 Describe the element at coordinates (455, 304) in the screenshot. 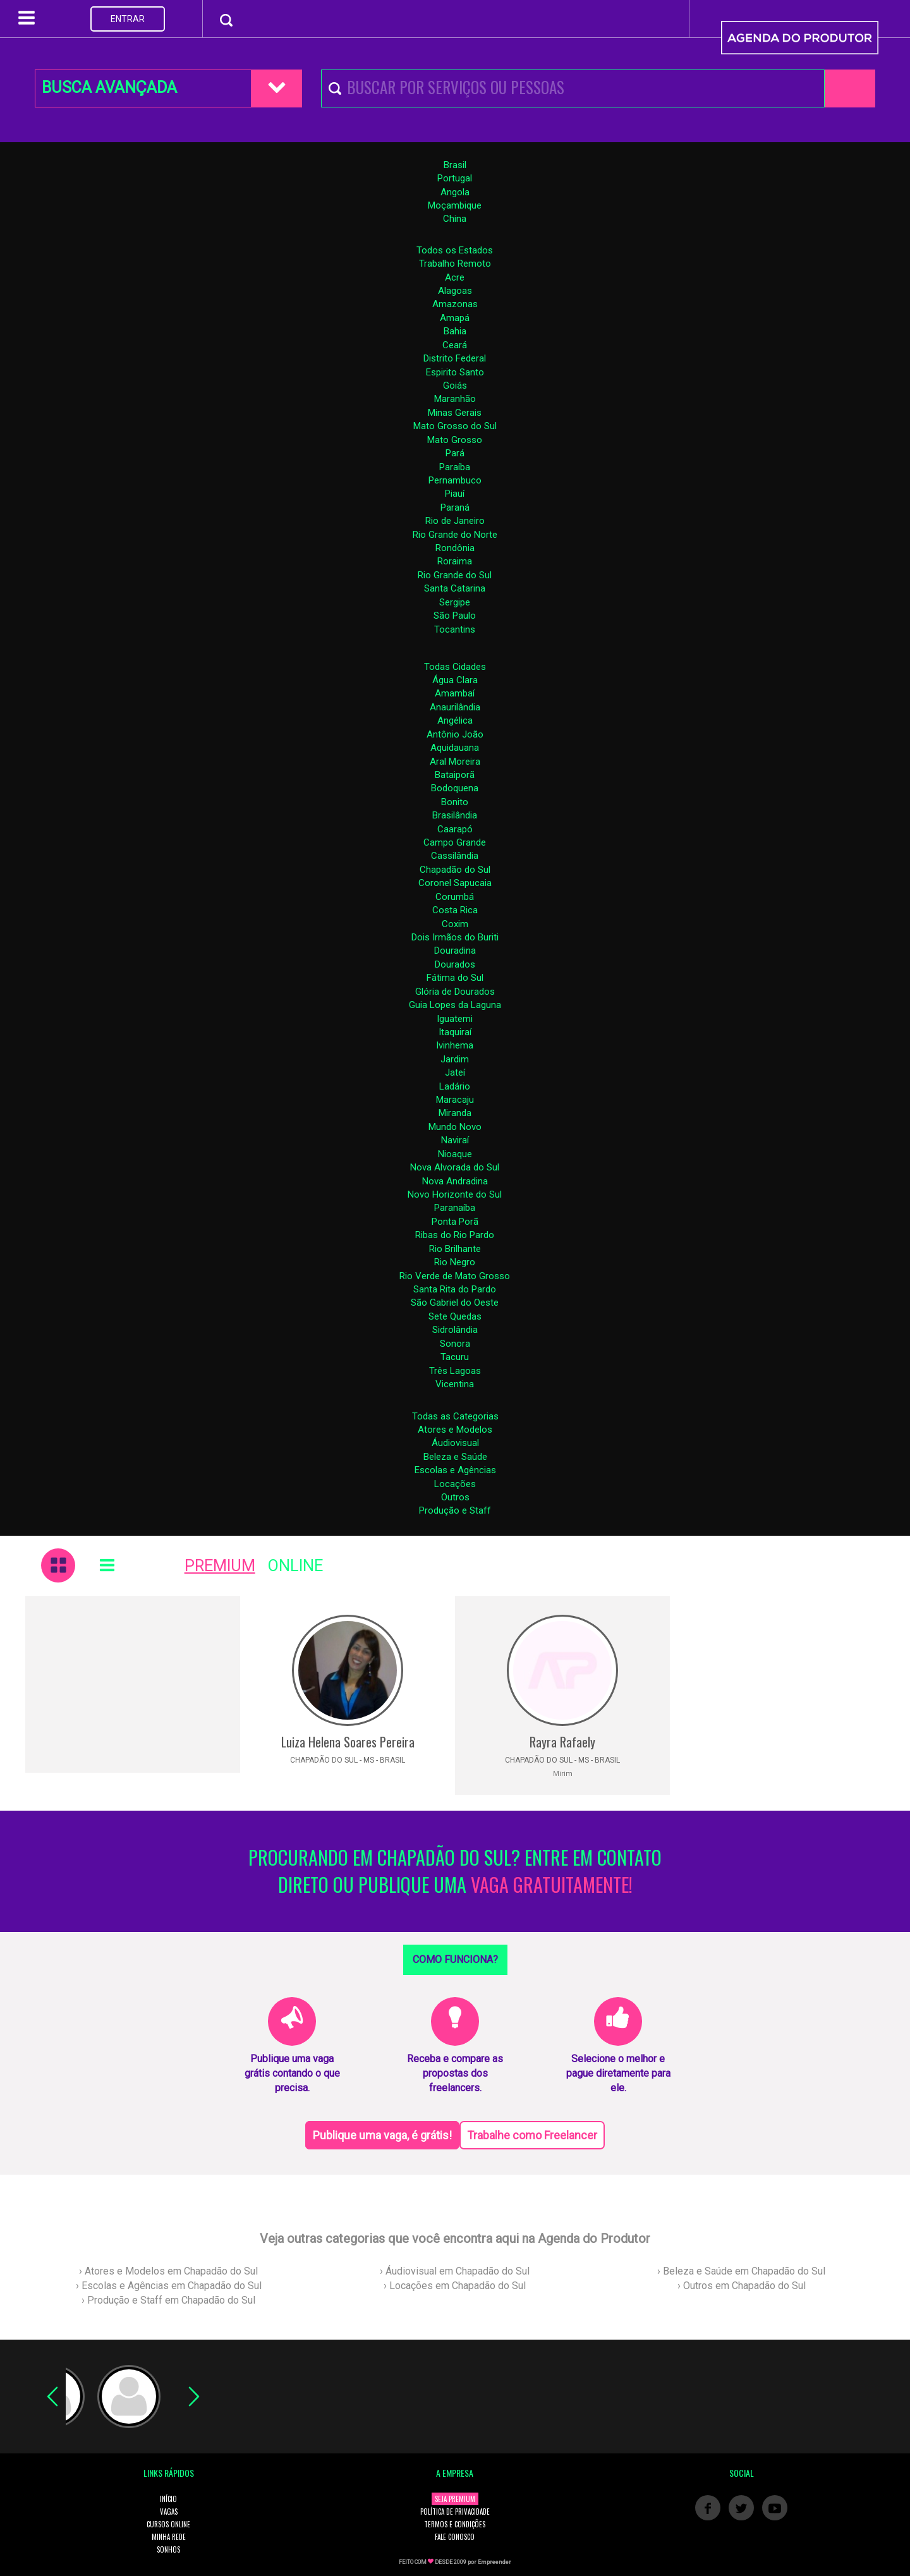

I see `Amazonas` at that location.